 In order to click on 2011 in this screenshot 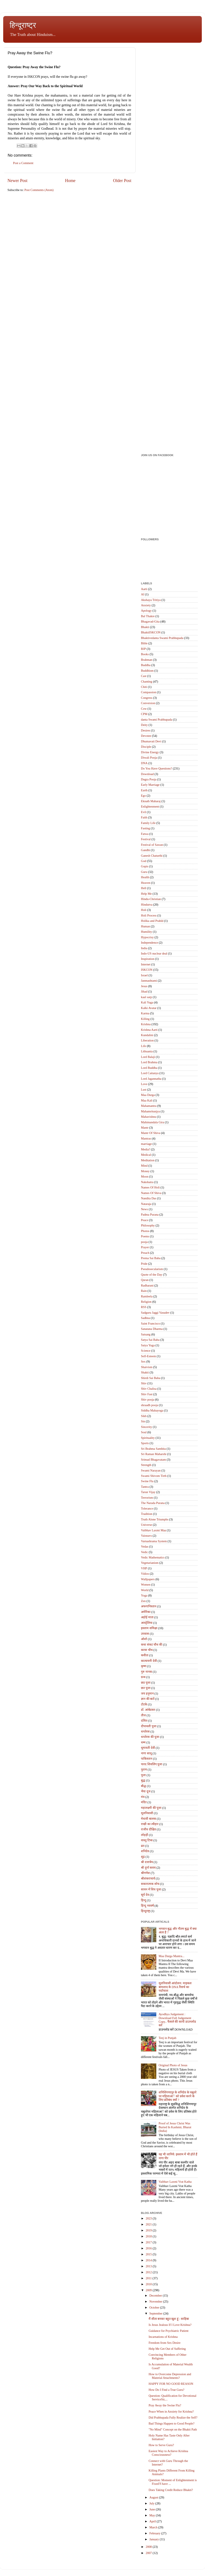, I will do `click(149, 2278)`.